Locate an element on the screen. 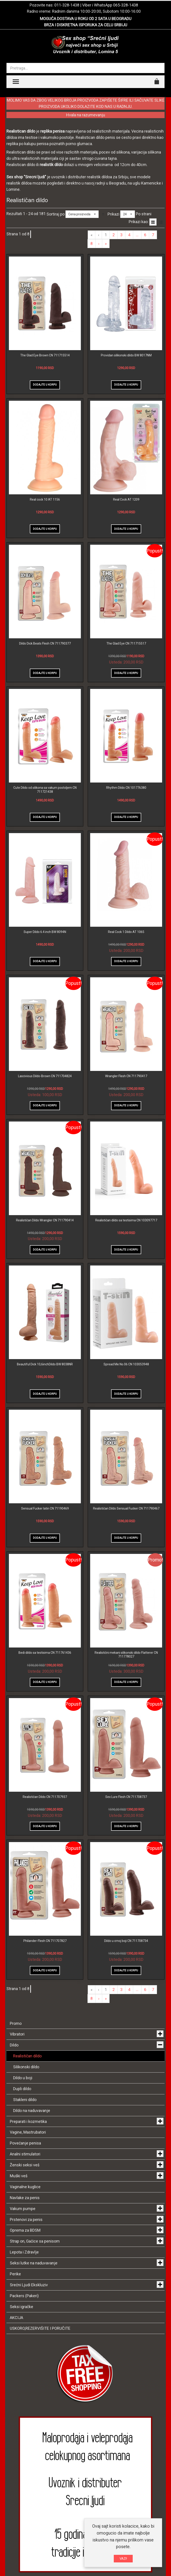 This screenshot has width=171, height=2576. Realističan Dildo Sensual Fucker CN 711790467 is located at coordinates (126, 1508).